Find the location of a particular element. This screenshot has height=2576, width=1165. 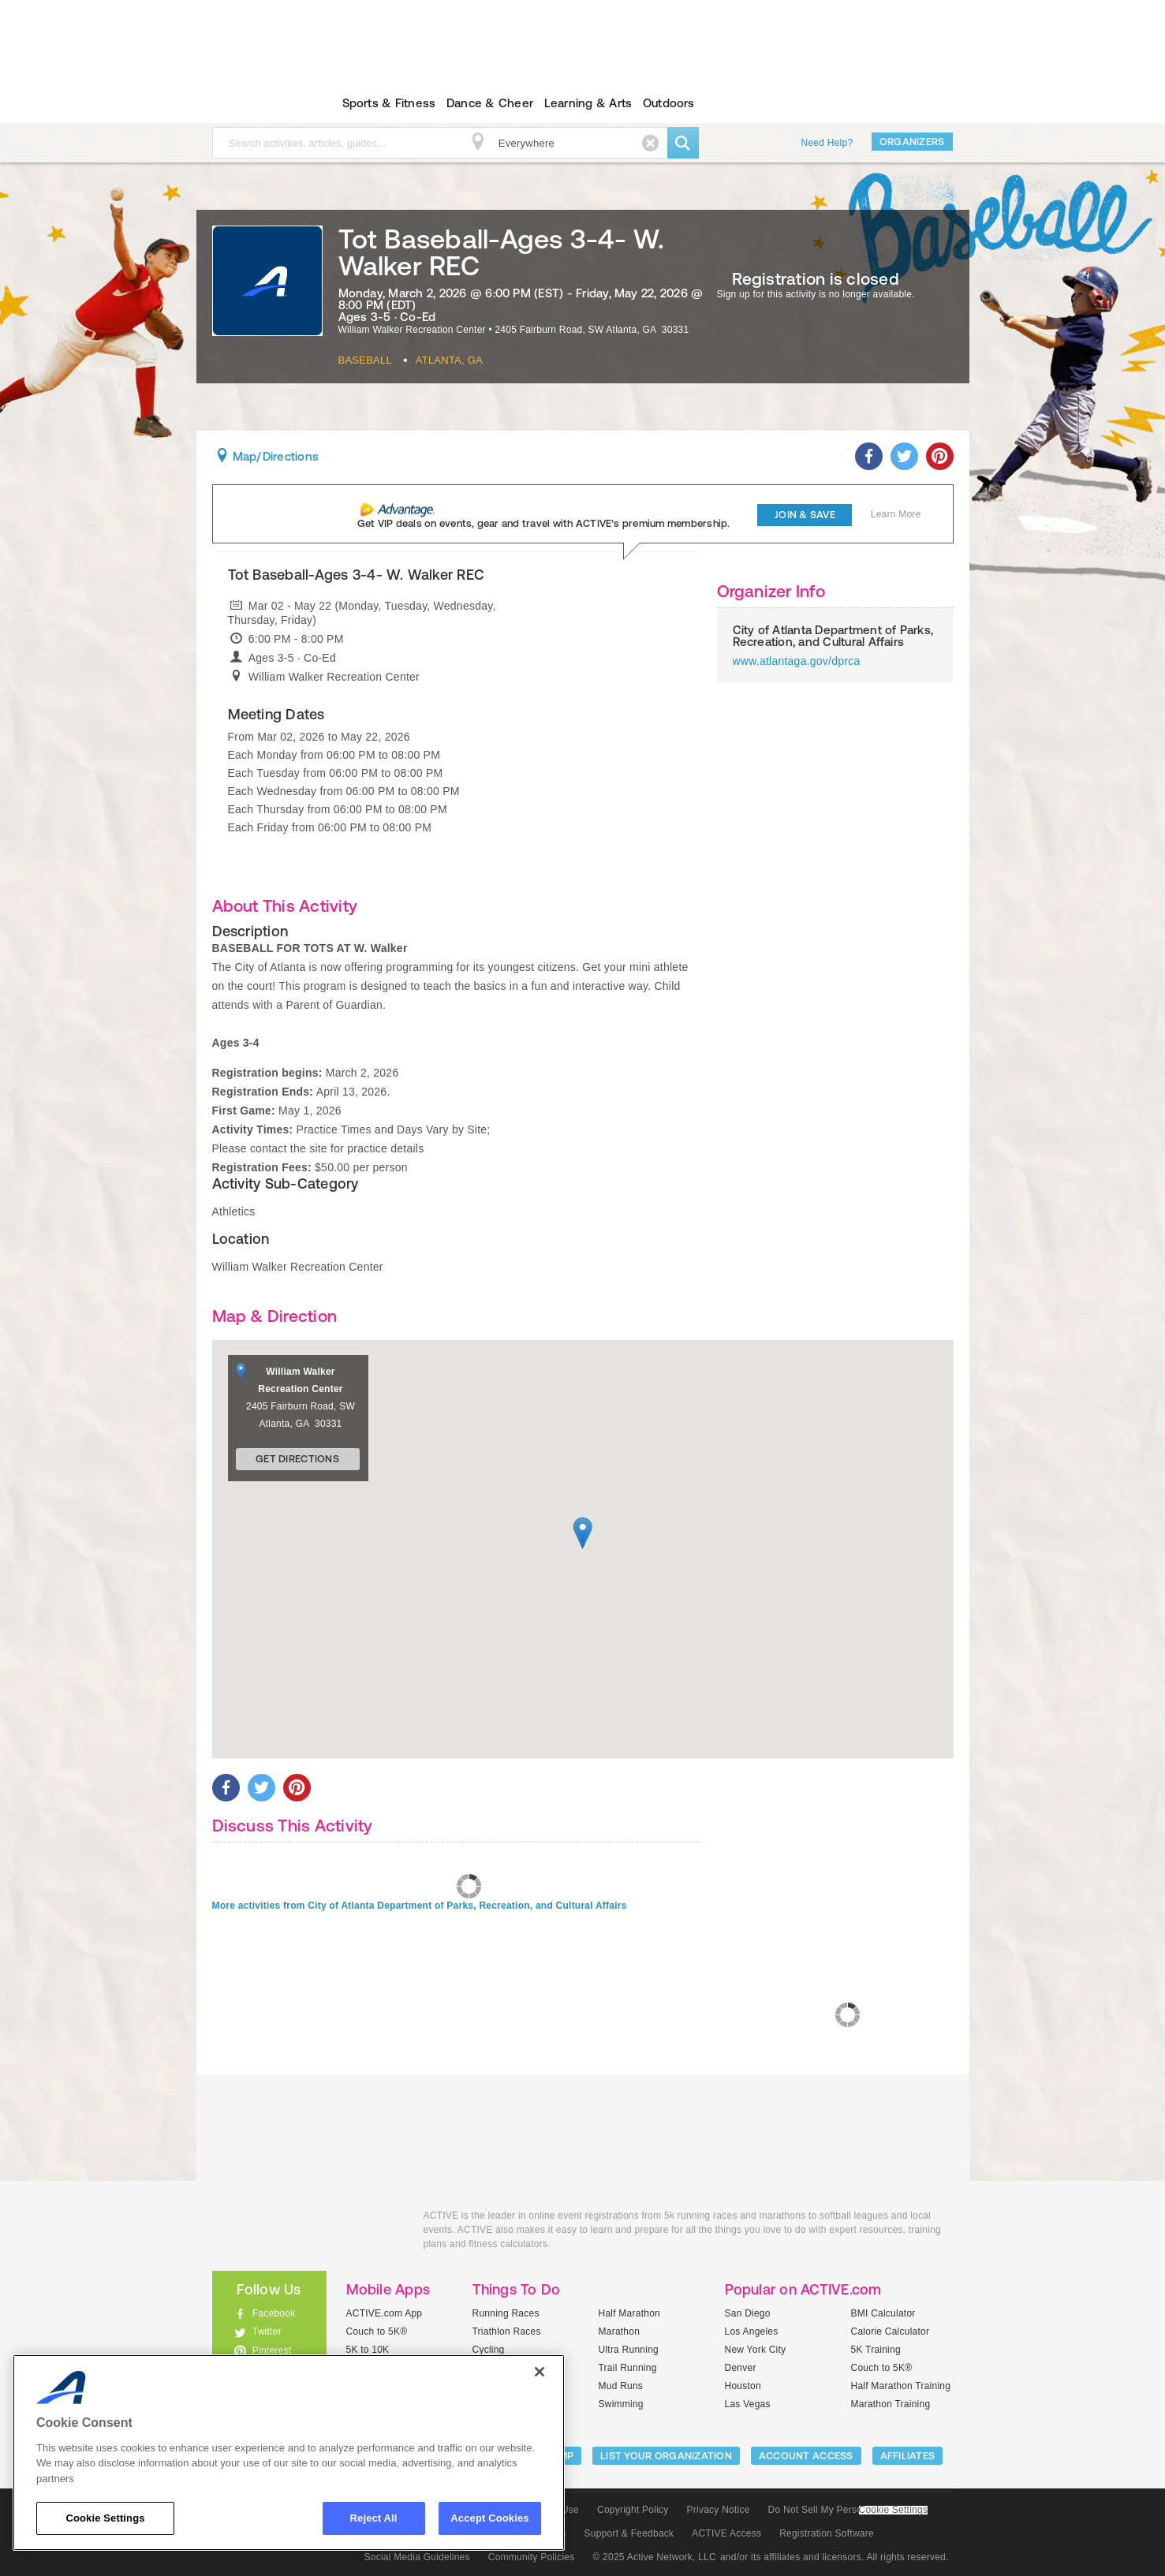

5K to 10K is located at coordinates (368, 2349).